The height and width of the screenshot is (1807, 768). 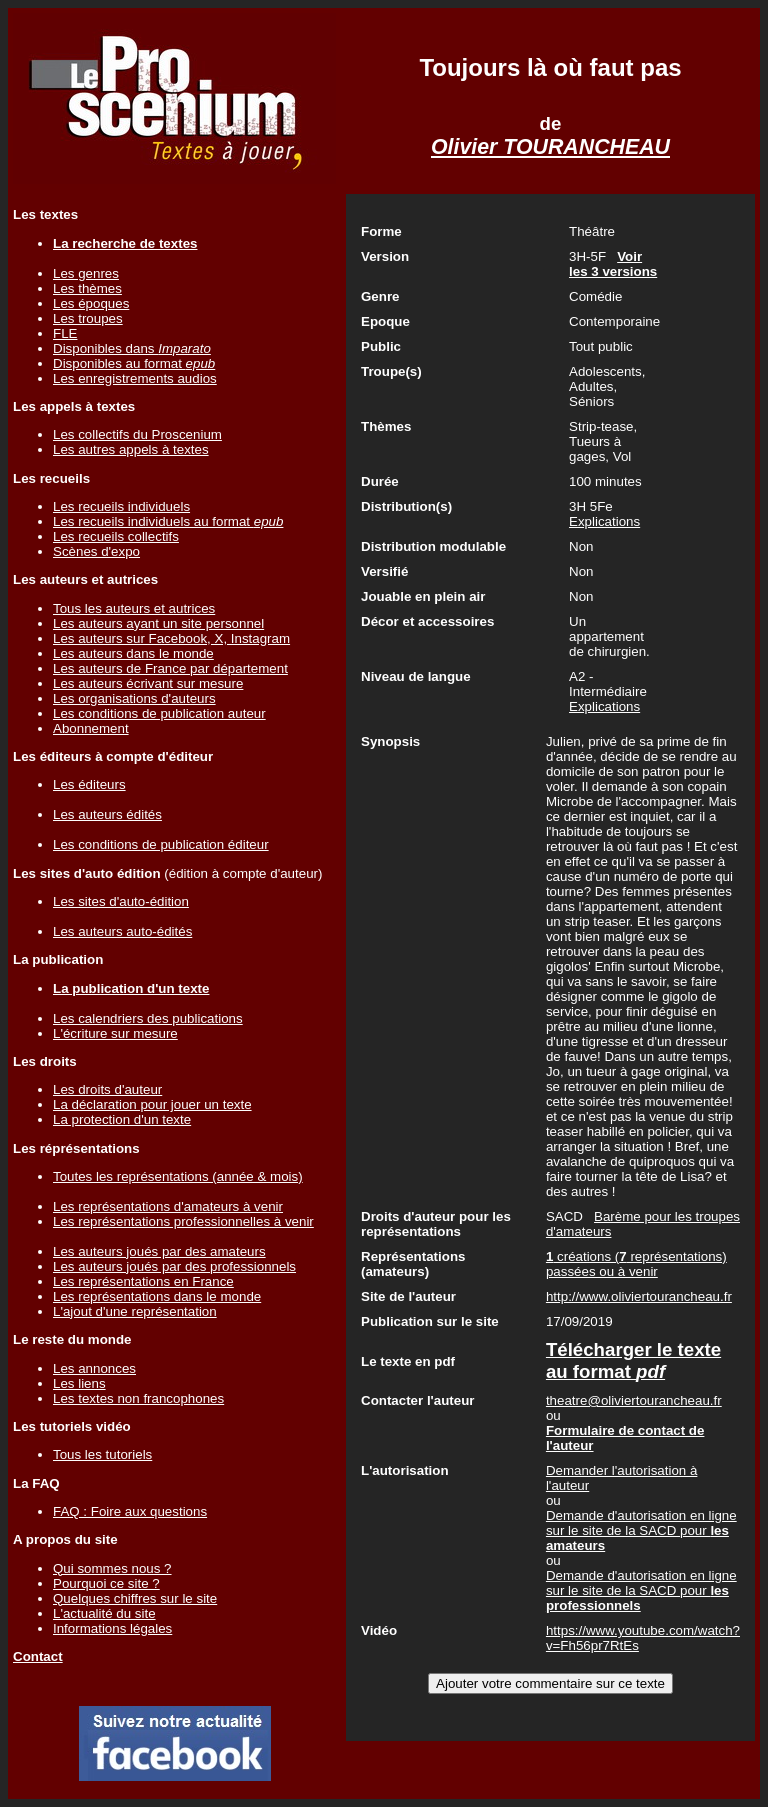 What do you see at coordinates (161, 844) in the screenshot?
I see `Les conditions de publication éditeur` at bounding box center [161, 844].